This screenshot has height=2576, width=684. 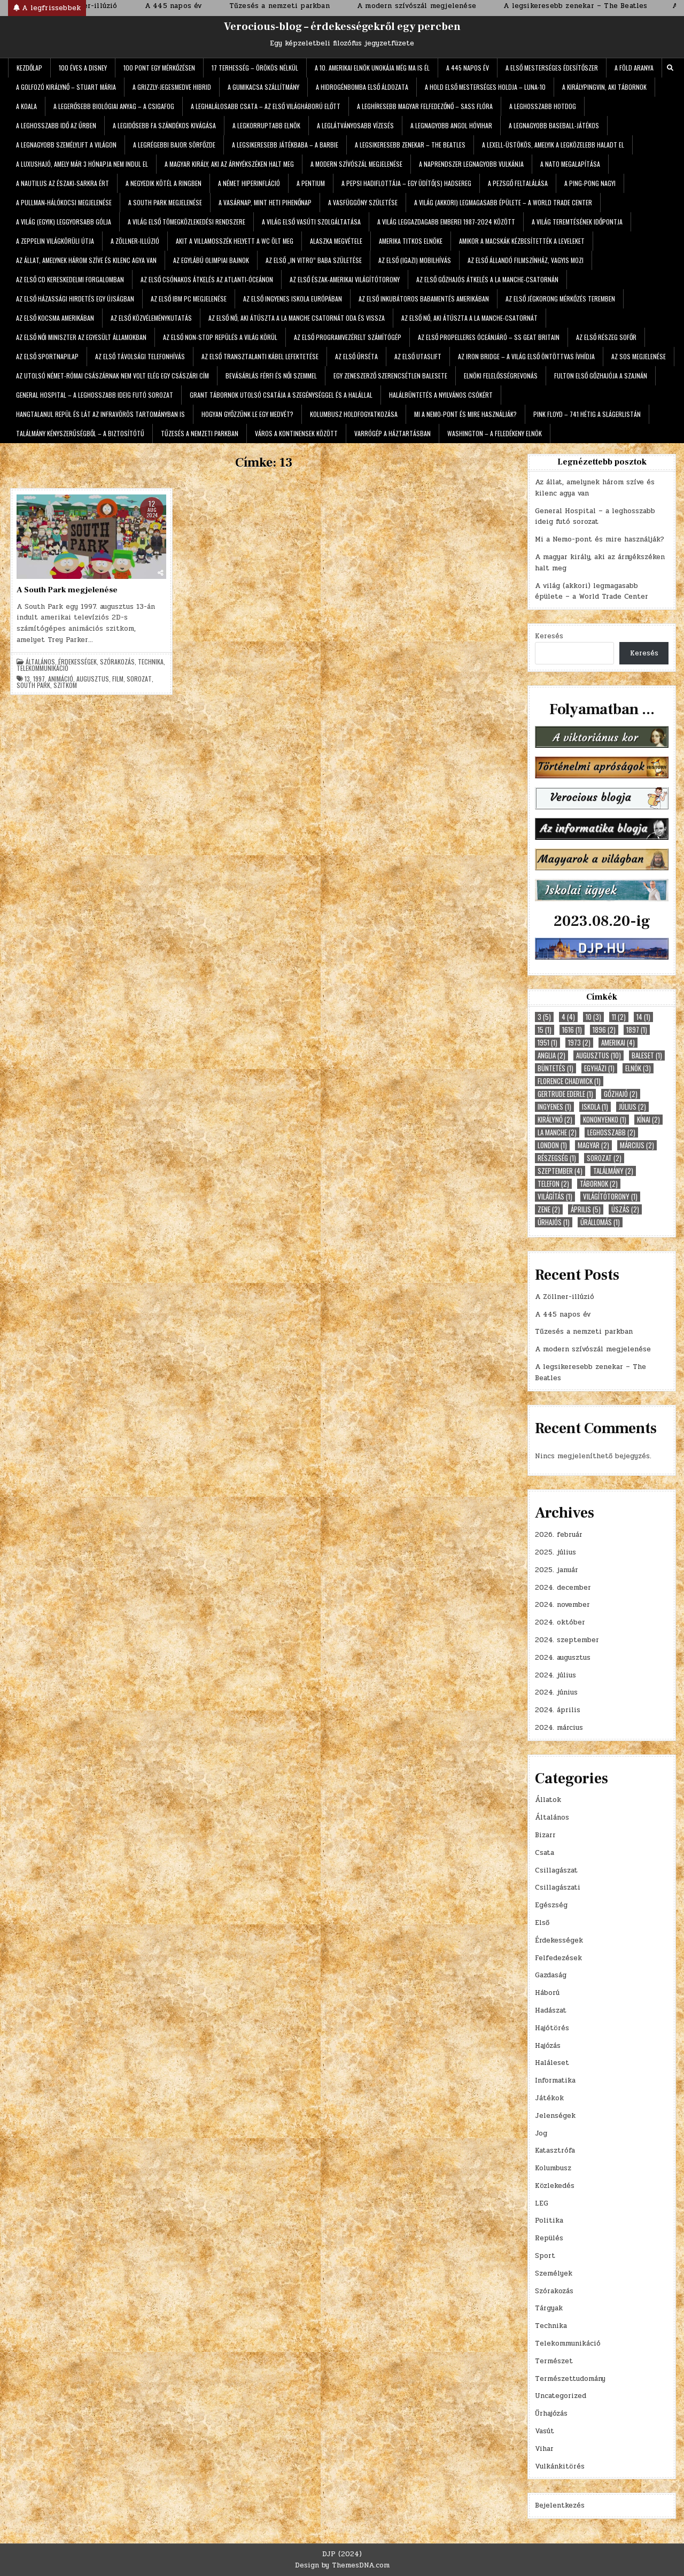 What do you see at coordinates (56, 125) in the screenshot?
I see `A leghosszabb idő az űrben` at bounding box center [56, 125].